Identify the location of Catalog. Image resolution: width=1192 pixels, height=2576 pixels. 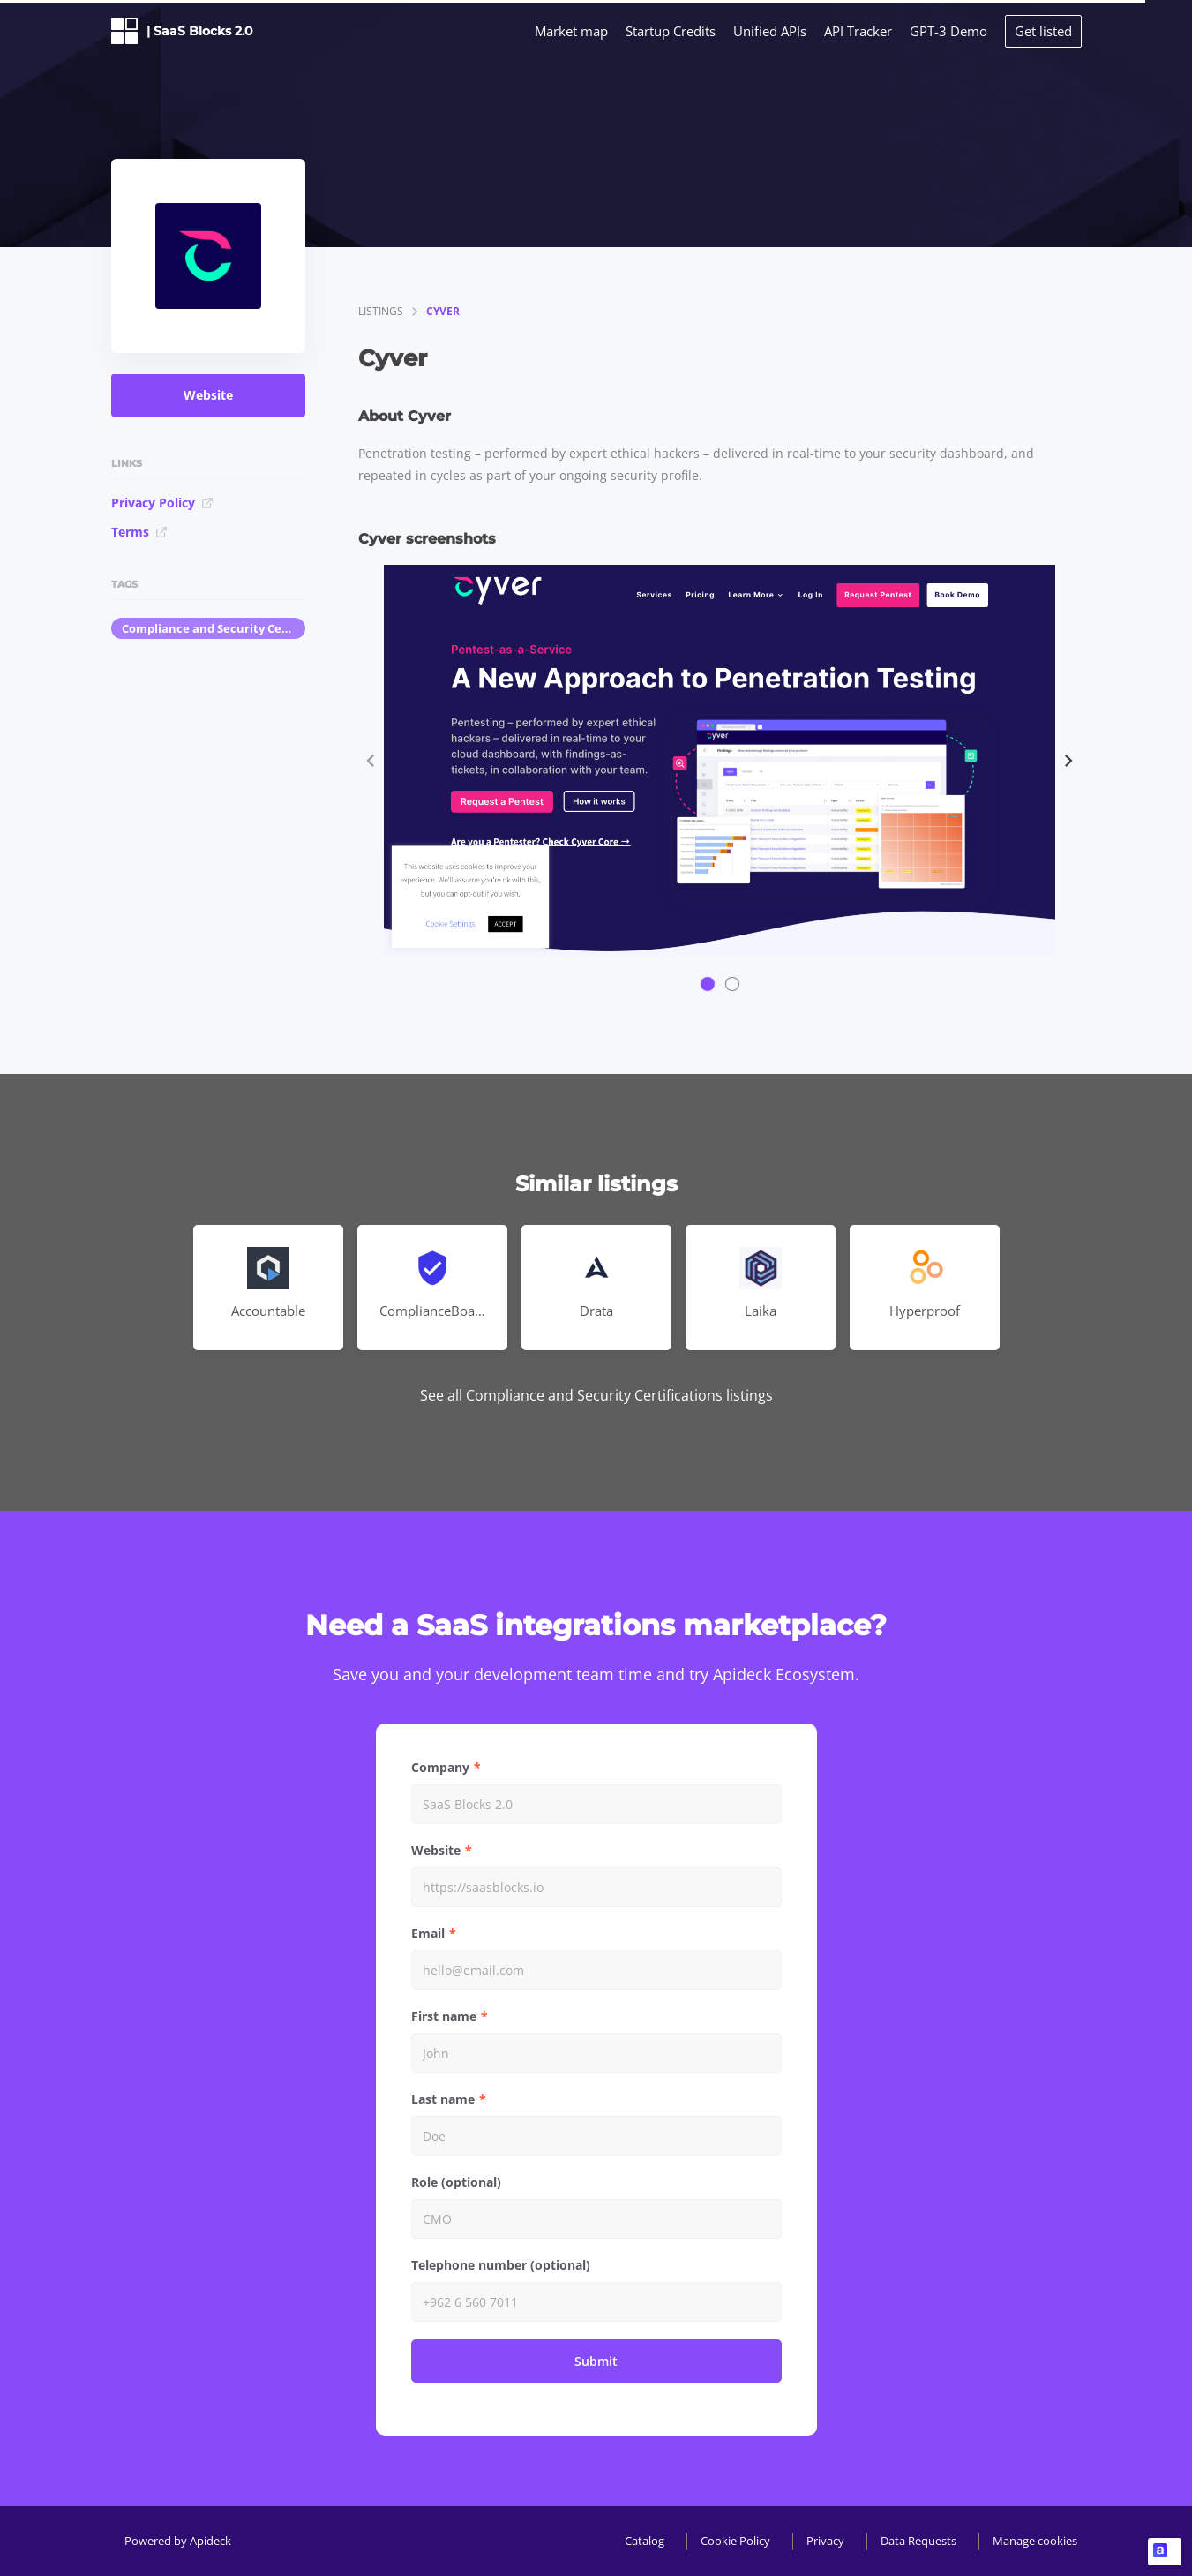
(644, 2541).